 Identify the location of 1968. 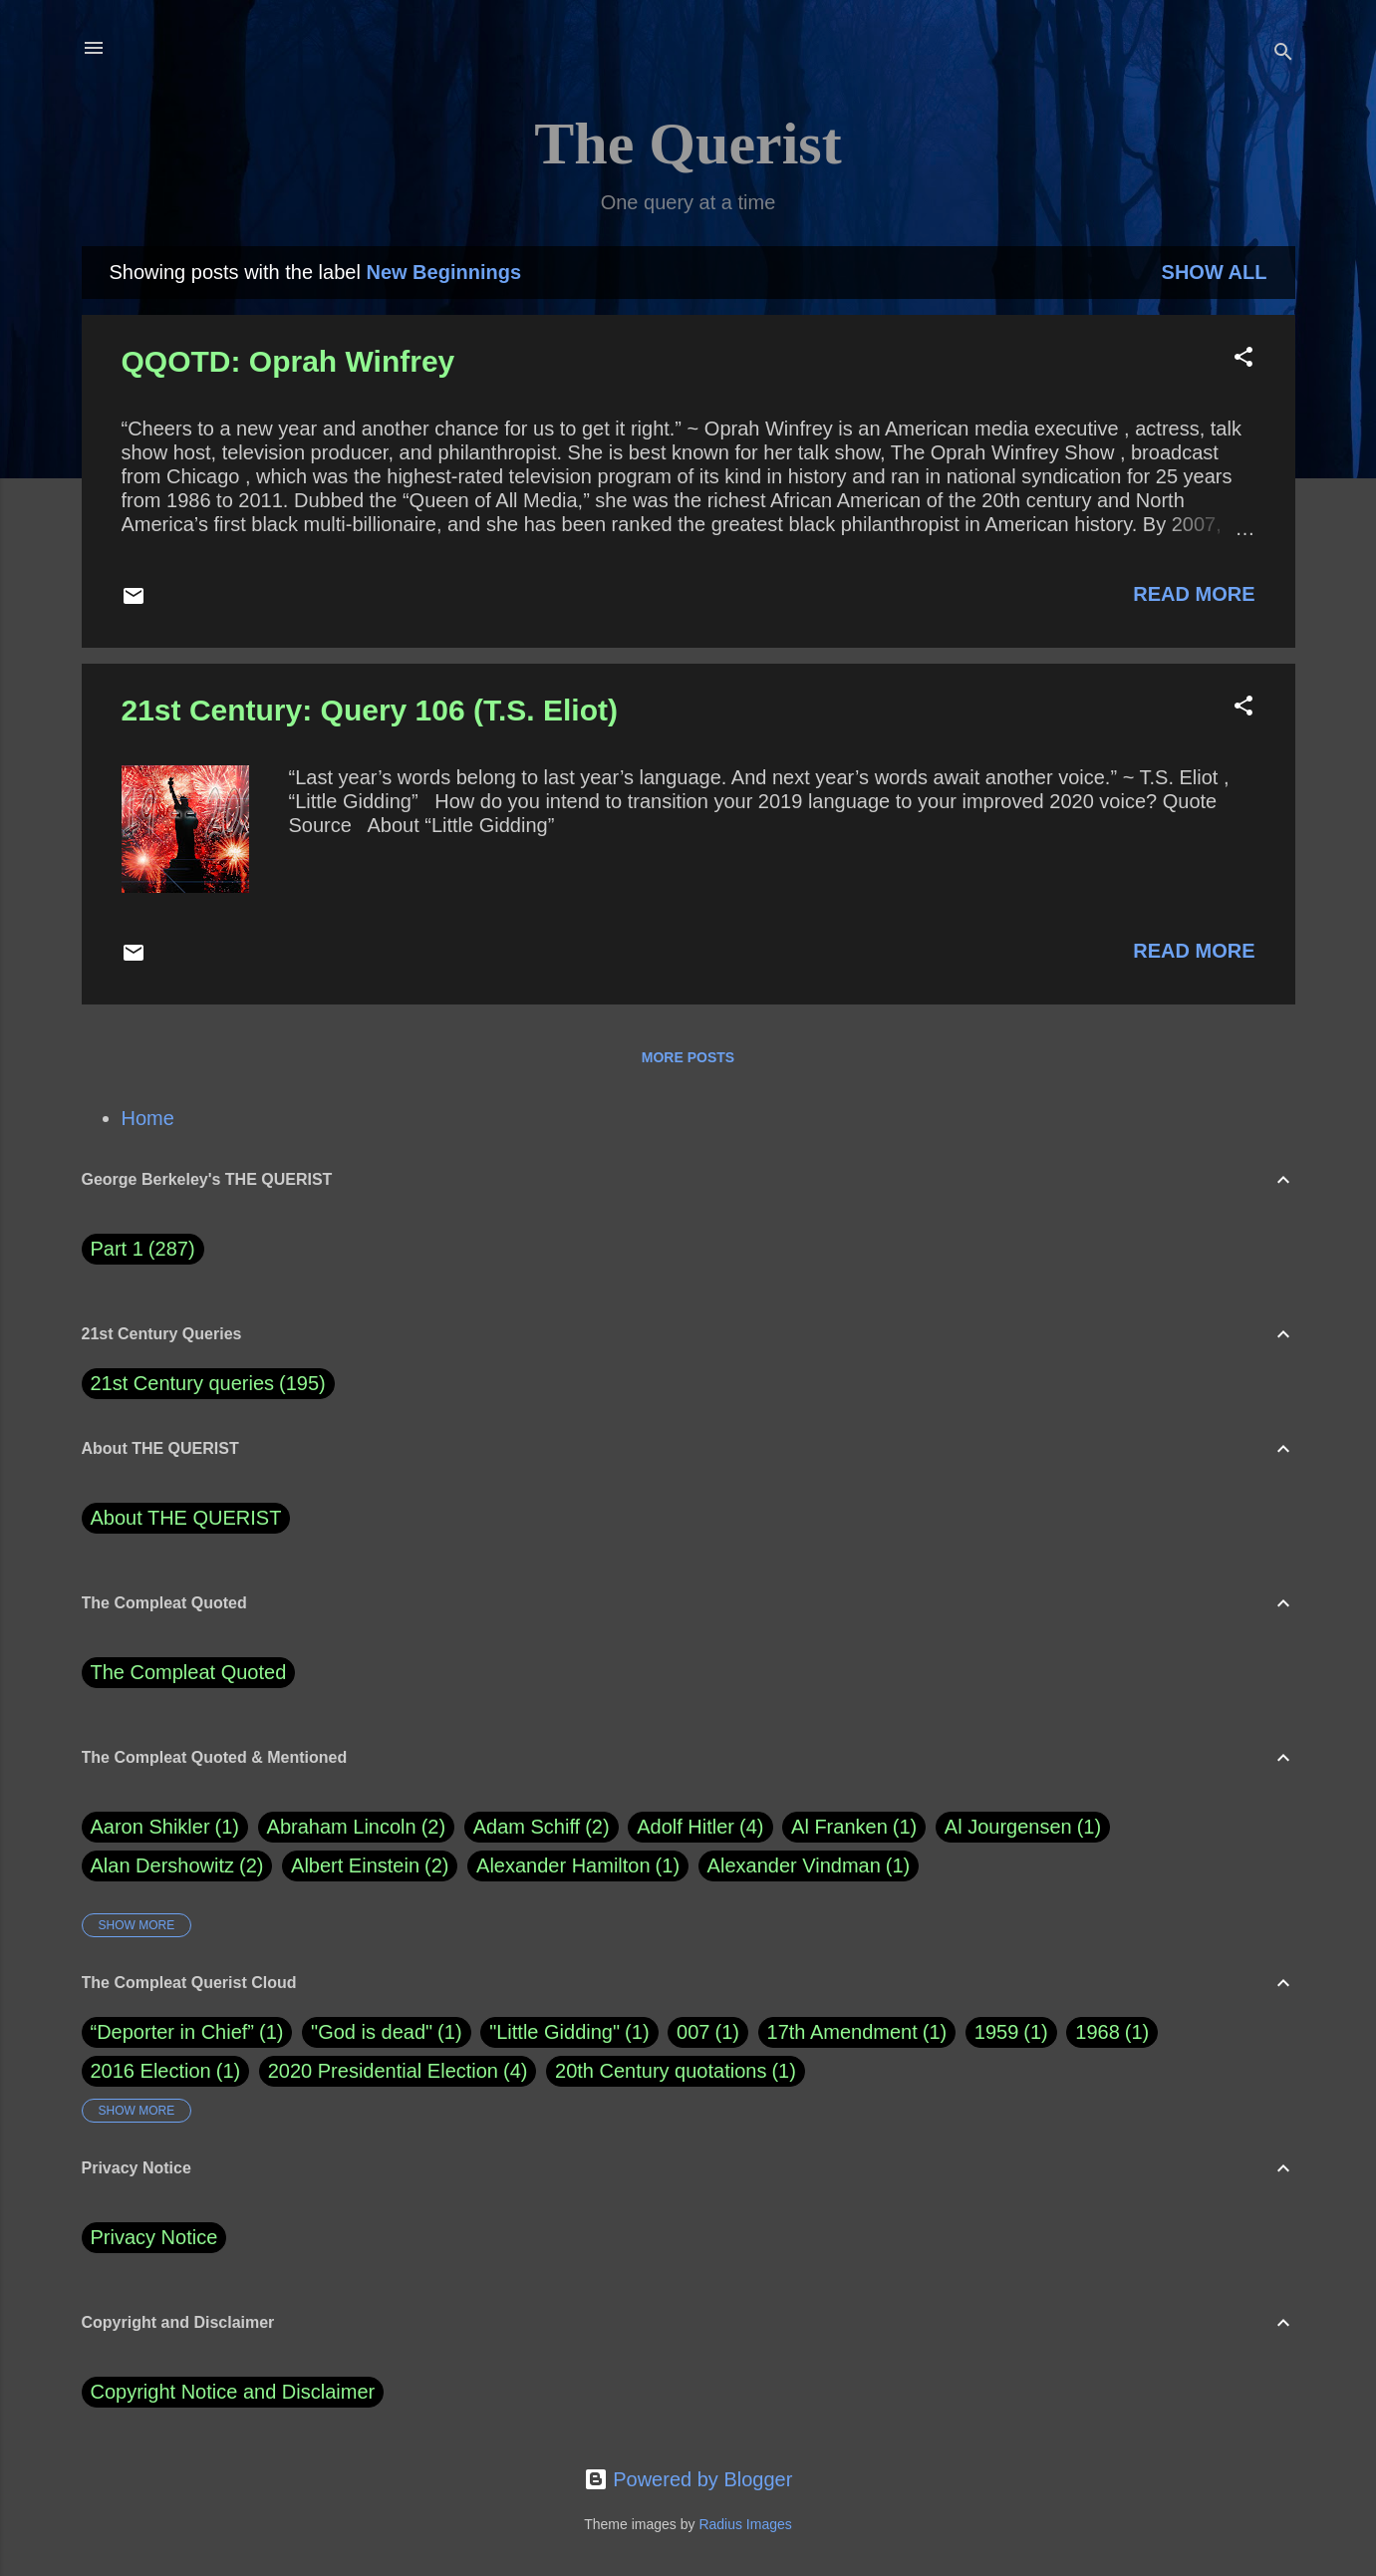
(1097, 2032).